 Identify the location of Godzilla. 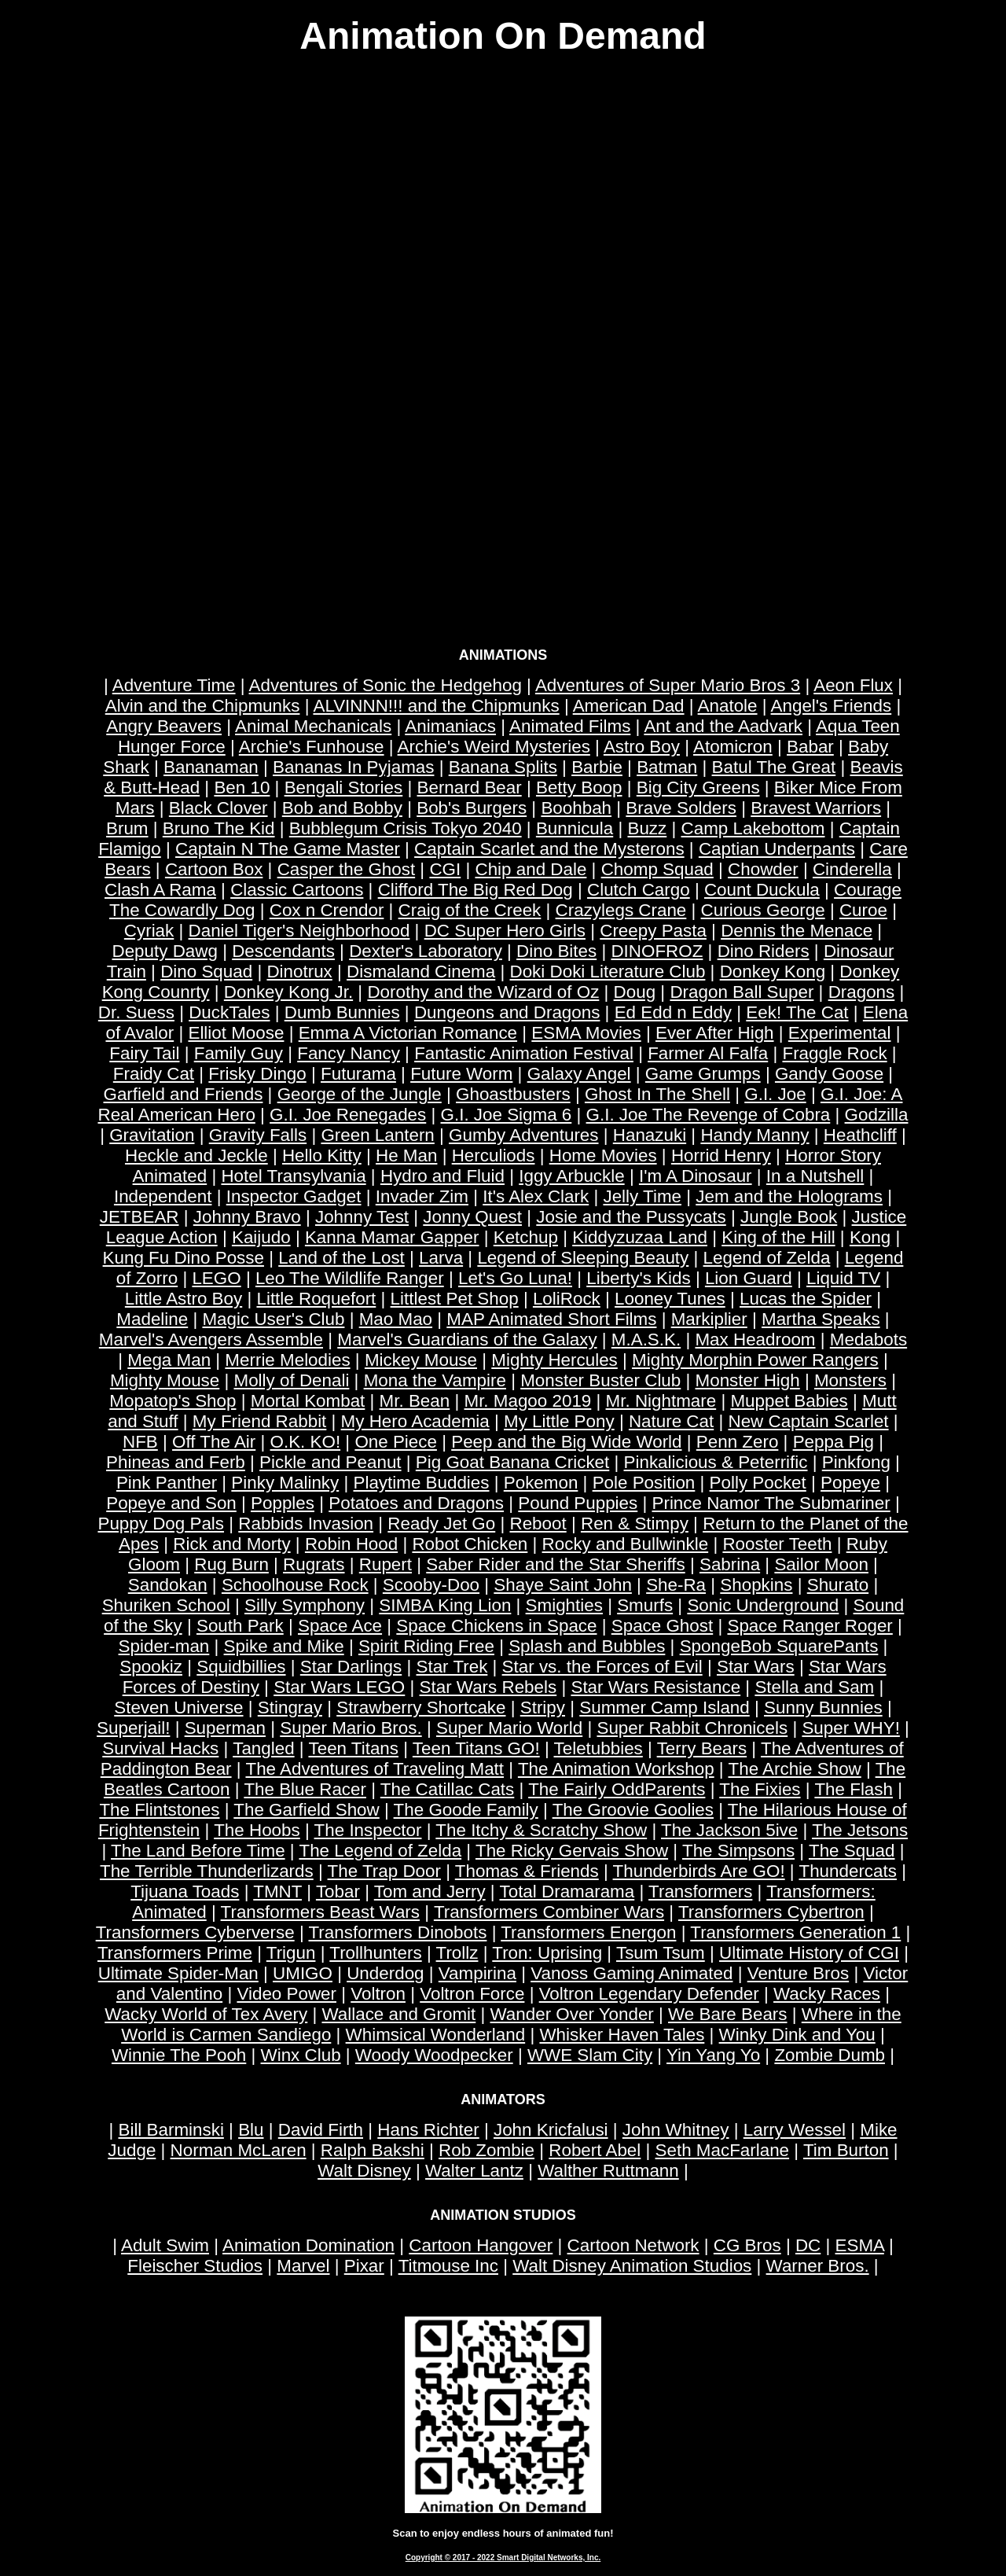
(877, 1114).